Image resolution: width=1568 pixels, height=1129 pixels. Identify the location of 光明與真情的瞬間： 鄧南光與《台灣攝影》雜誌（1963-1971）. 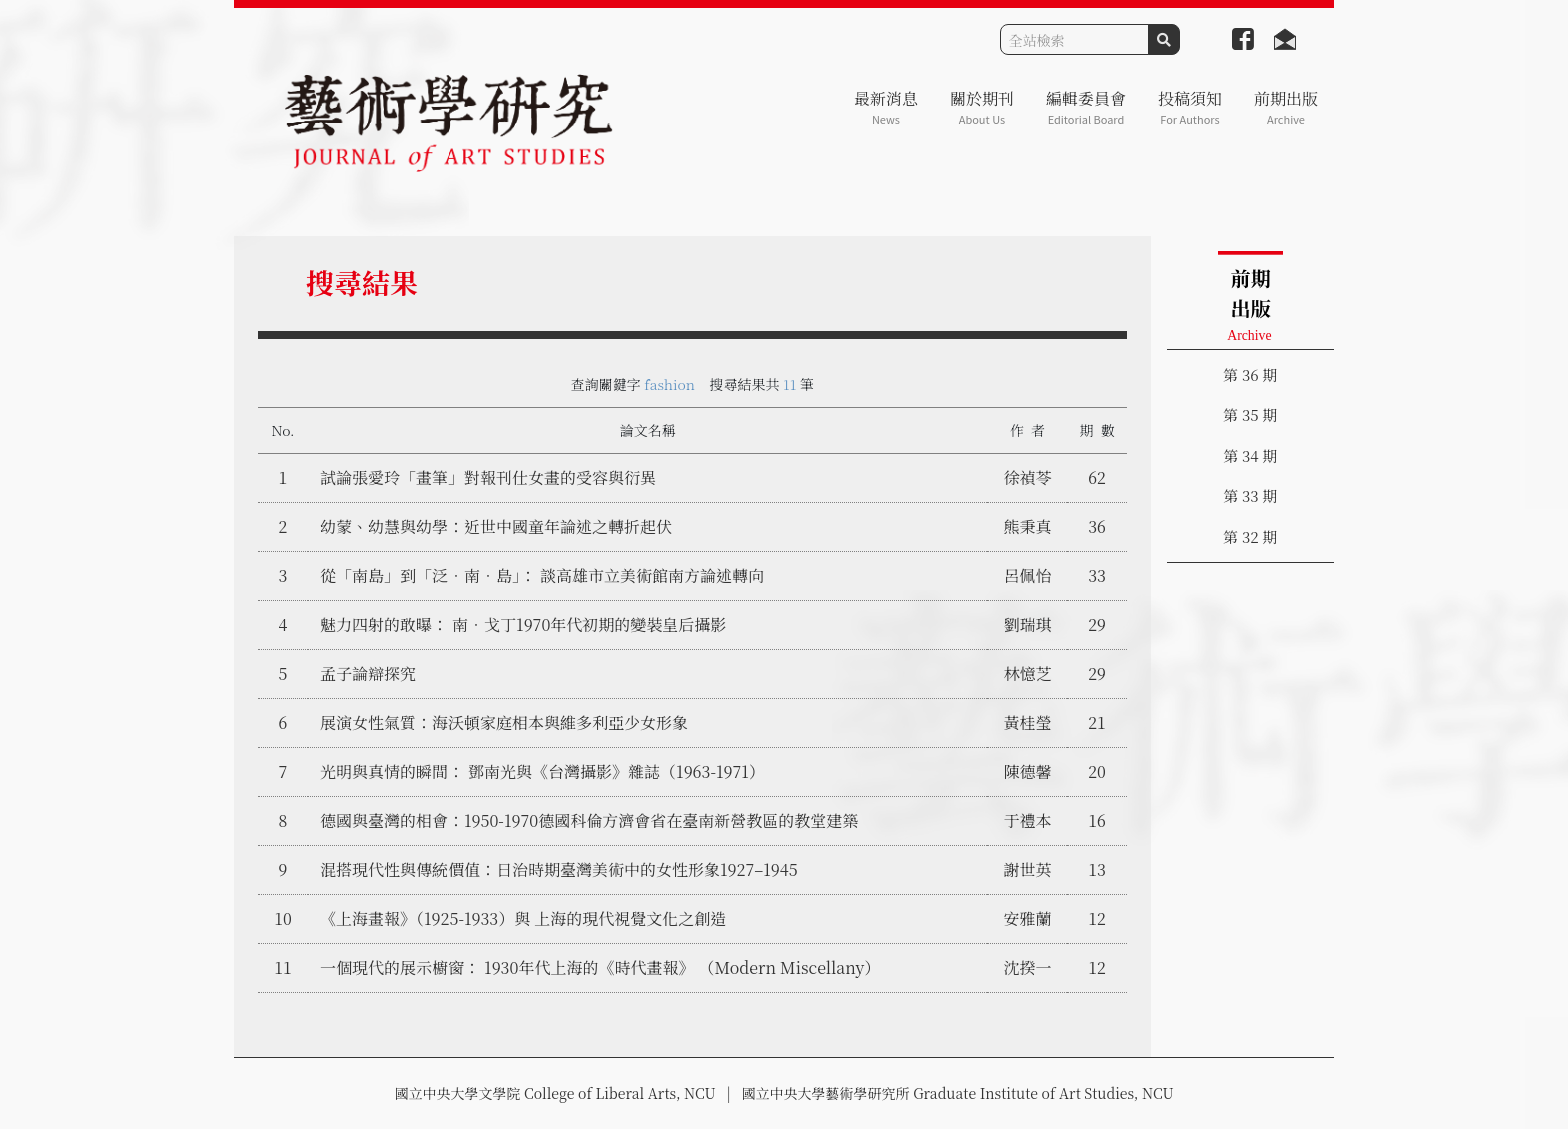
(542, 771).